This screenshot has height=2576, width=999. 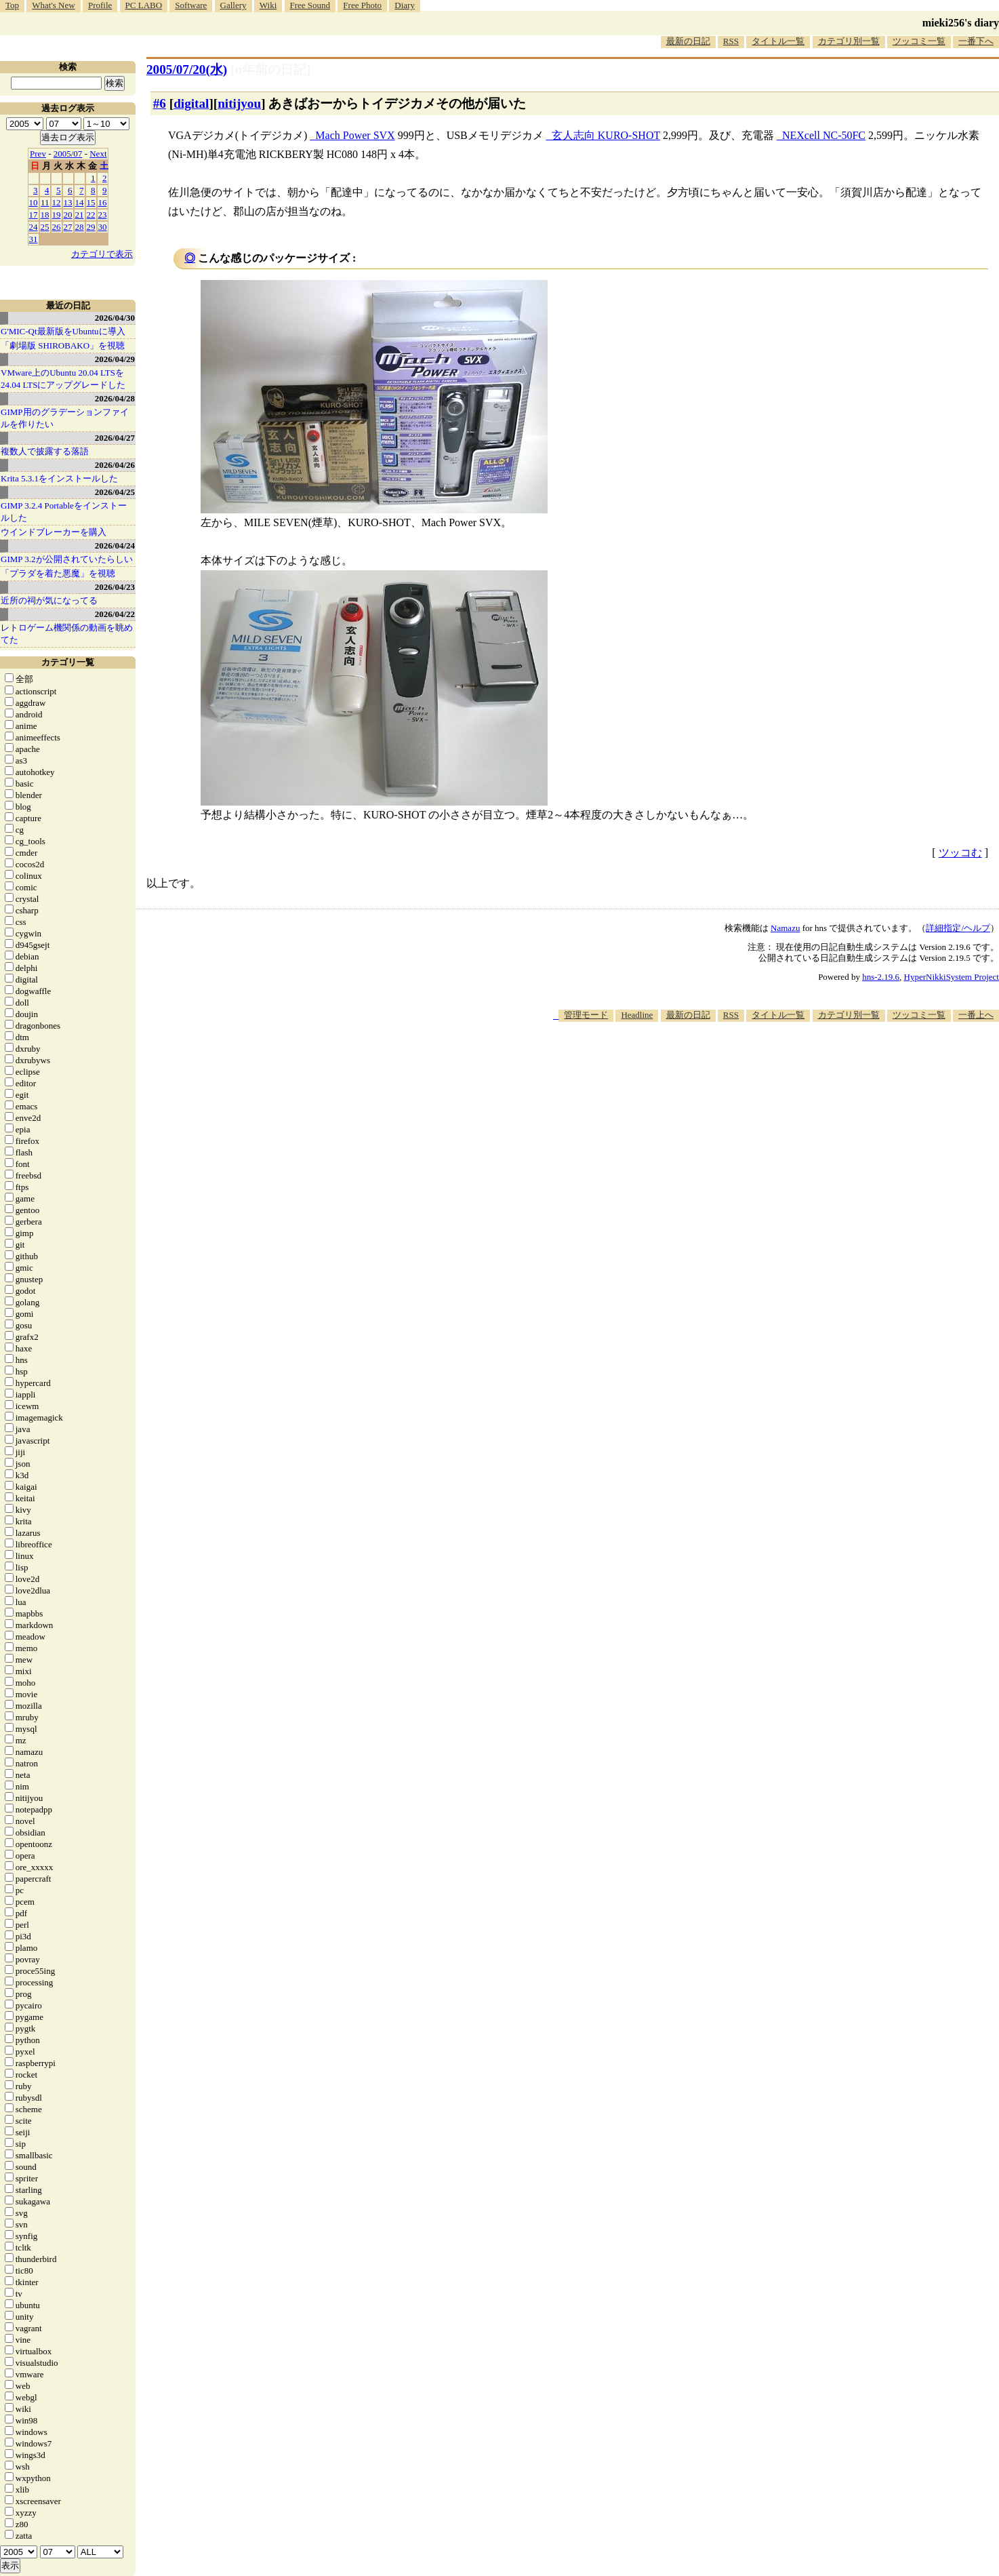 I want to click on GIMP 3.2.4 Portableをインストールした, so click(x=64, y=511).